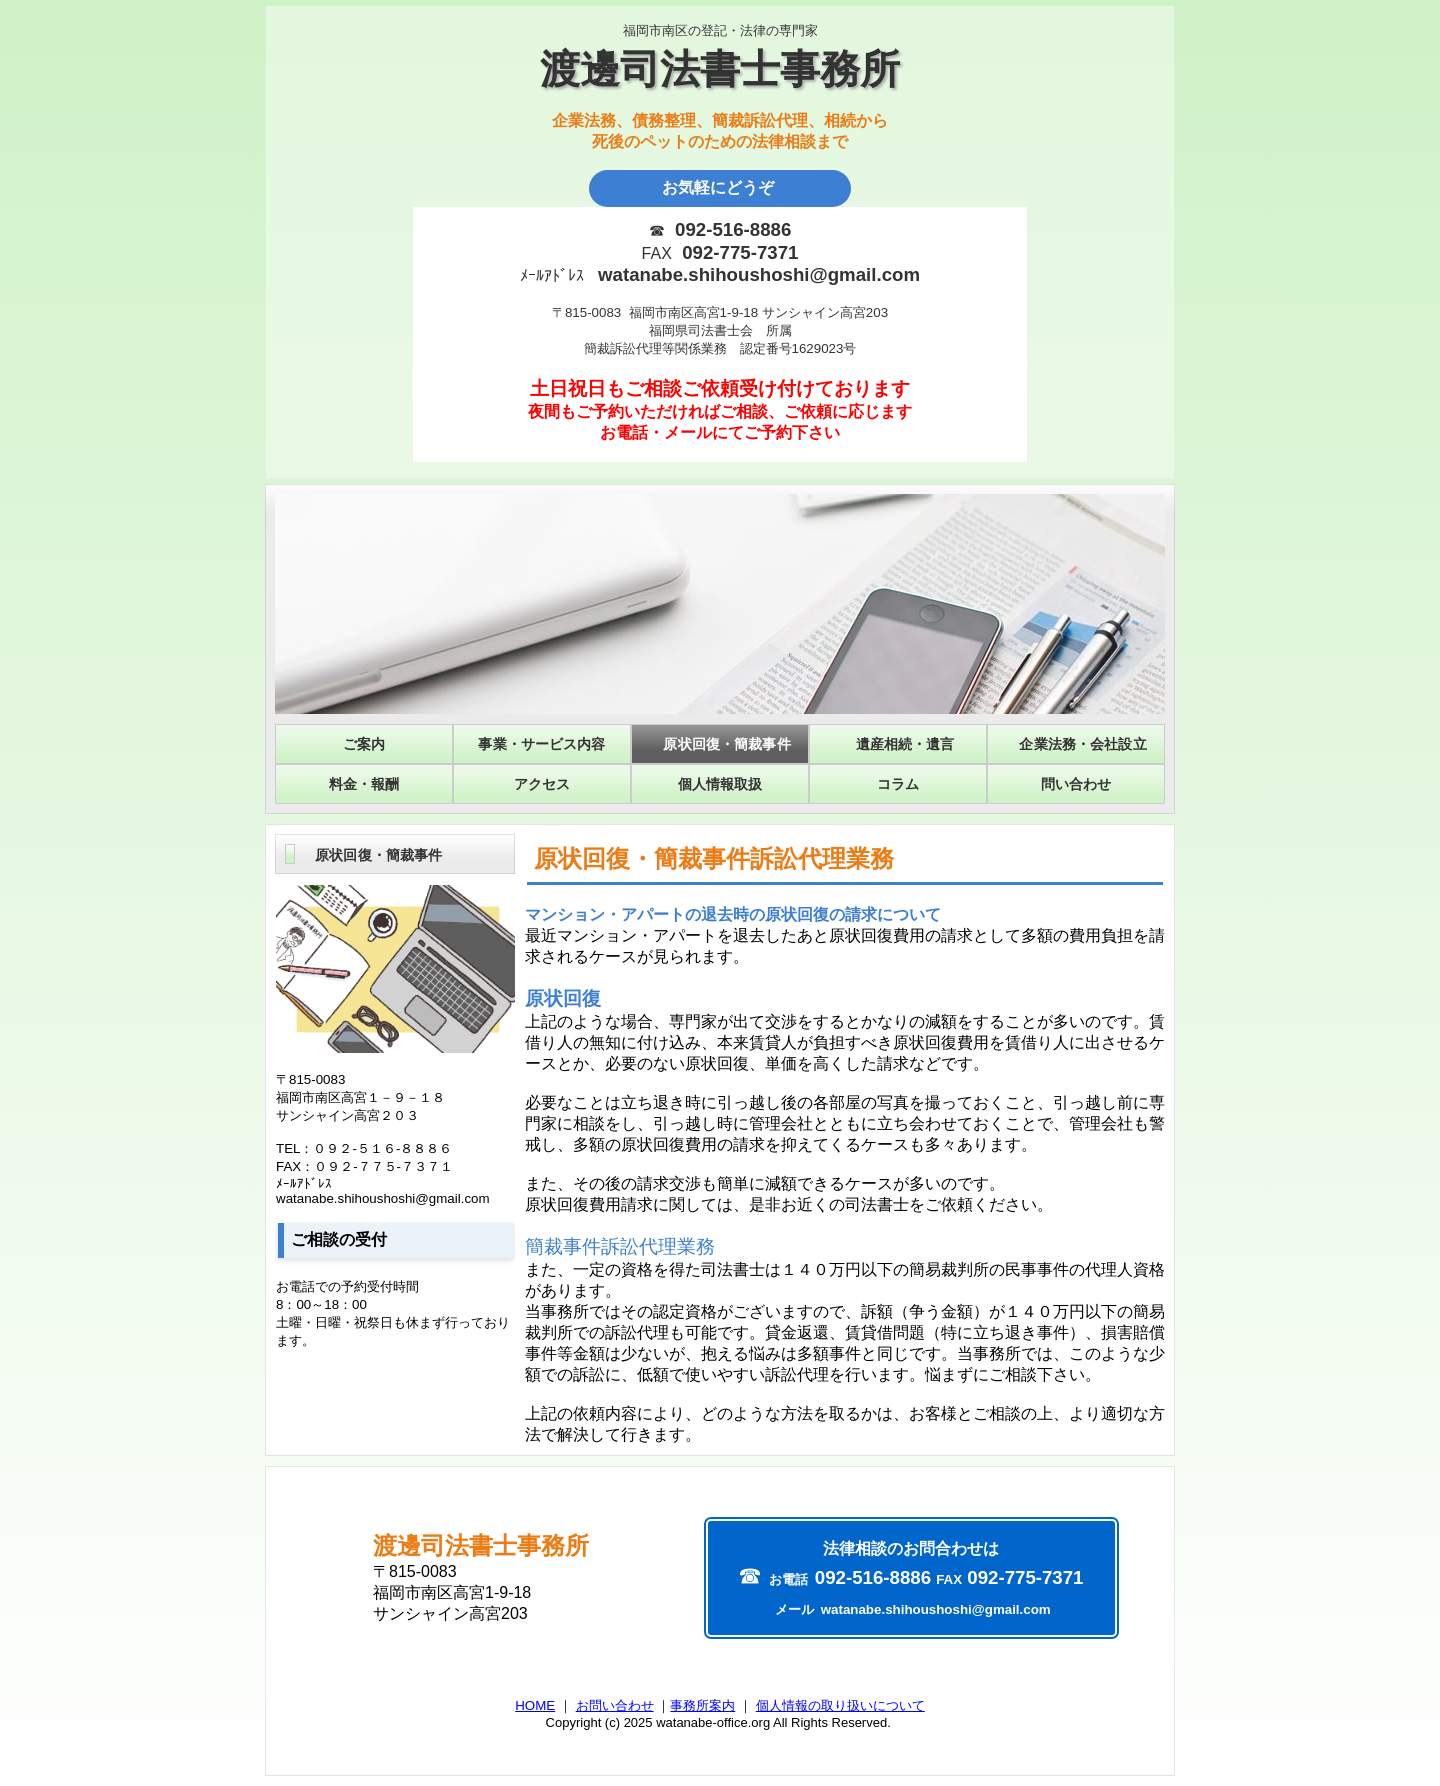 The height and width of the screenshot is (1786, 1440). Describe the element at coordinates (702, 1705) in the screenshot. I see `事務所案内` at that location.